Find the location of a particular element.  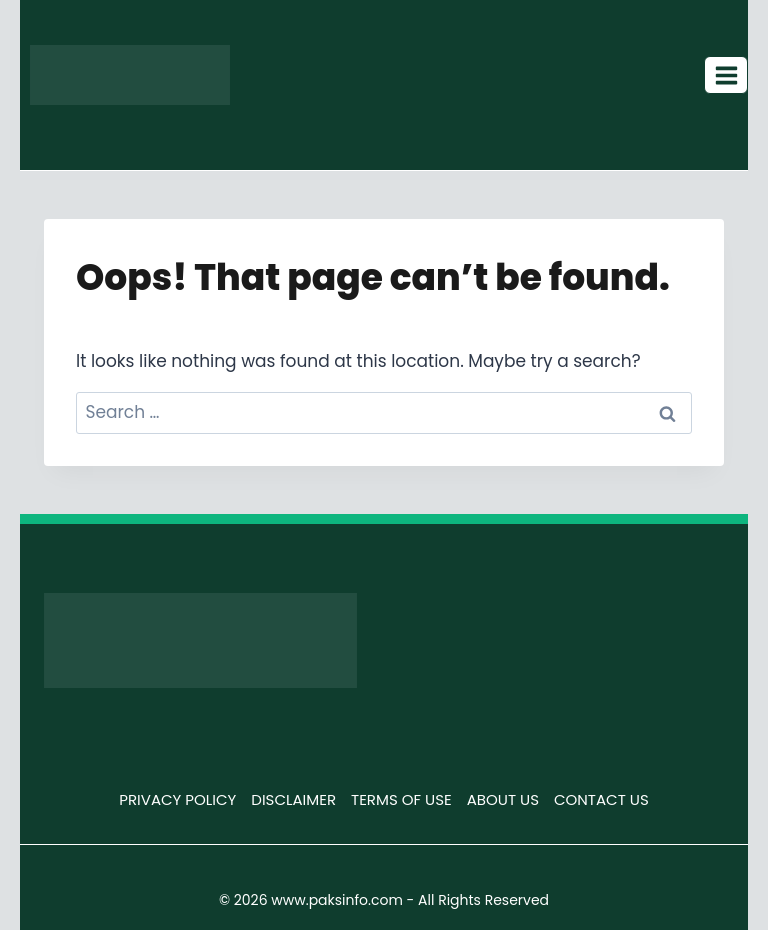

CONTACT US is located at coordinates (601, 799).